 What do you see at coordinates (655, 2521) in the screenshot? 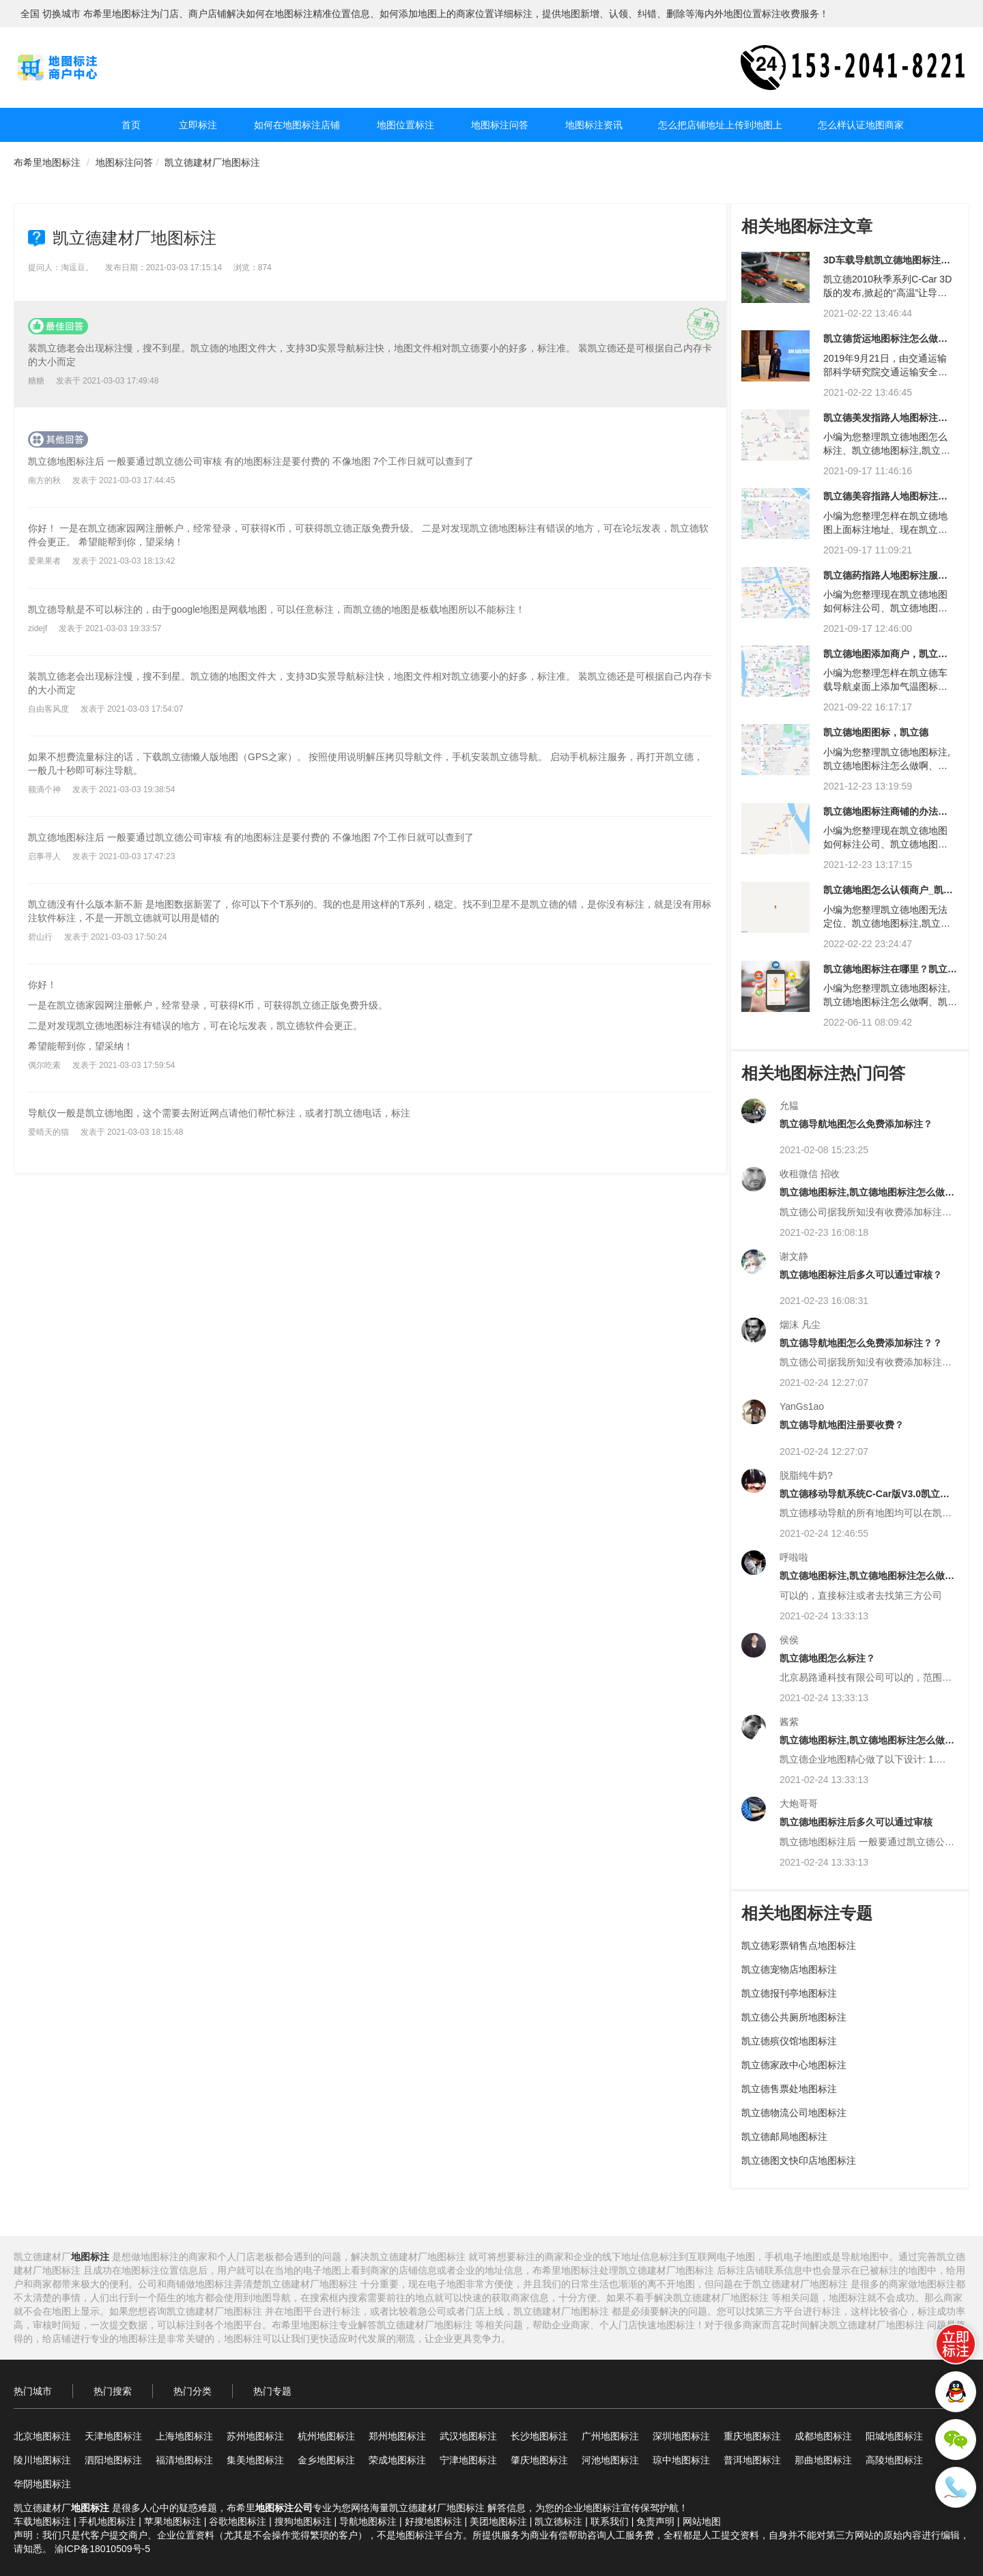
I see `免责声明` at bounding box center [655, 2521].